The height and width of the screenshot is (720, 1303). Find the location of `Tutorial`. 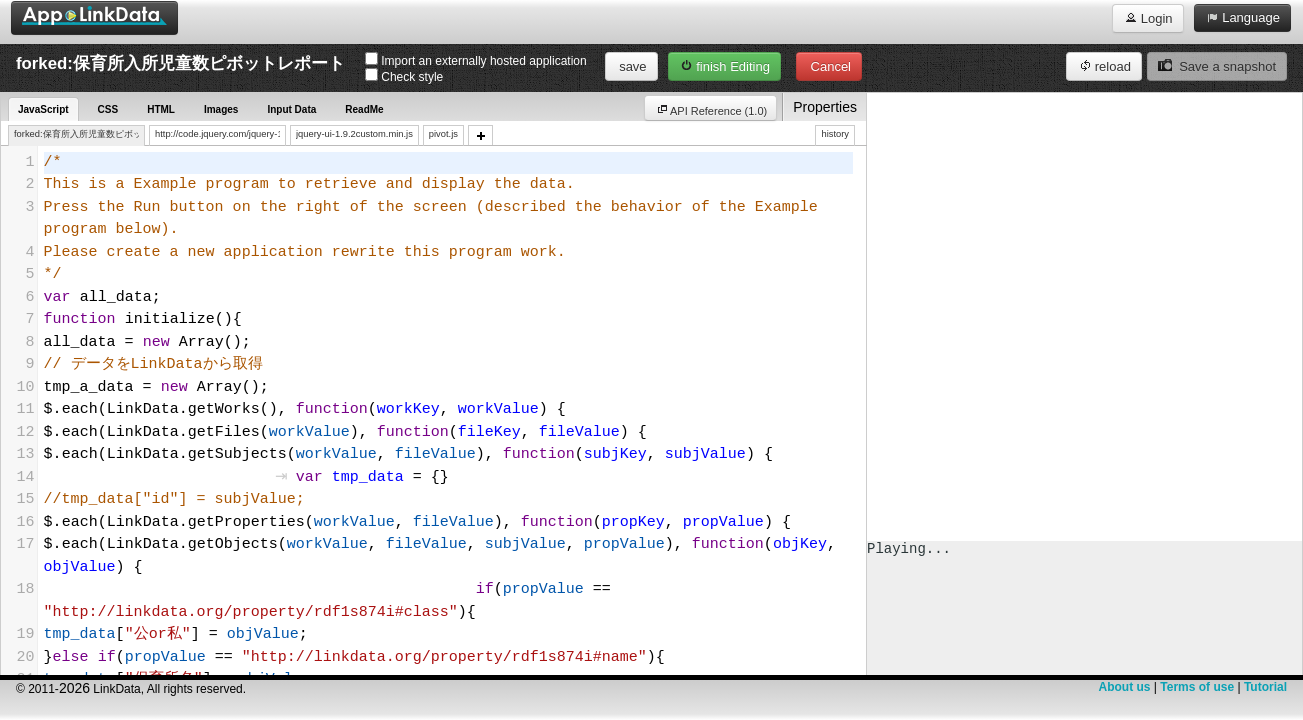

Tutorial is located at coordinates (1265, 687).